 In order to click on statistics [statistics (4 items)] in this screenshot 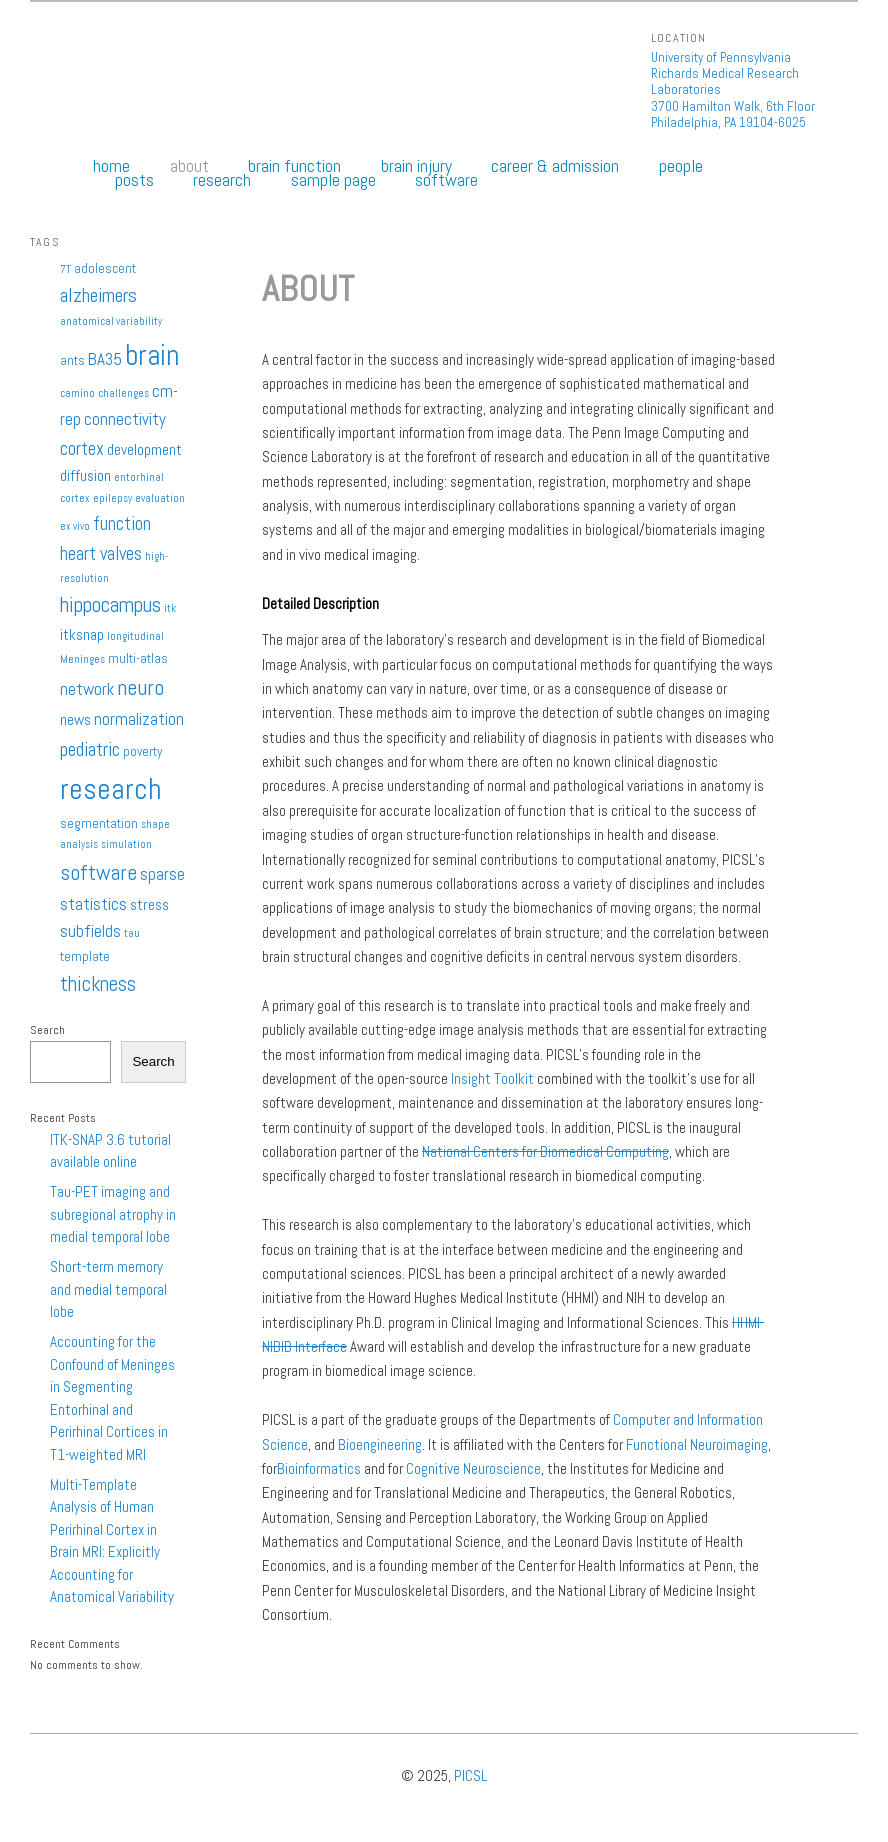, I will do `click(93, 904)`.